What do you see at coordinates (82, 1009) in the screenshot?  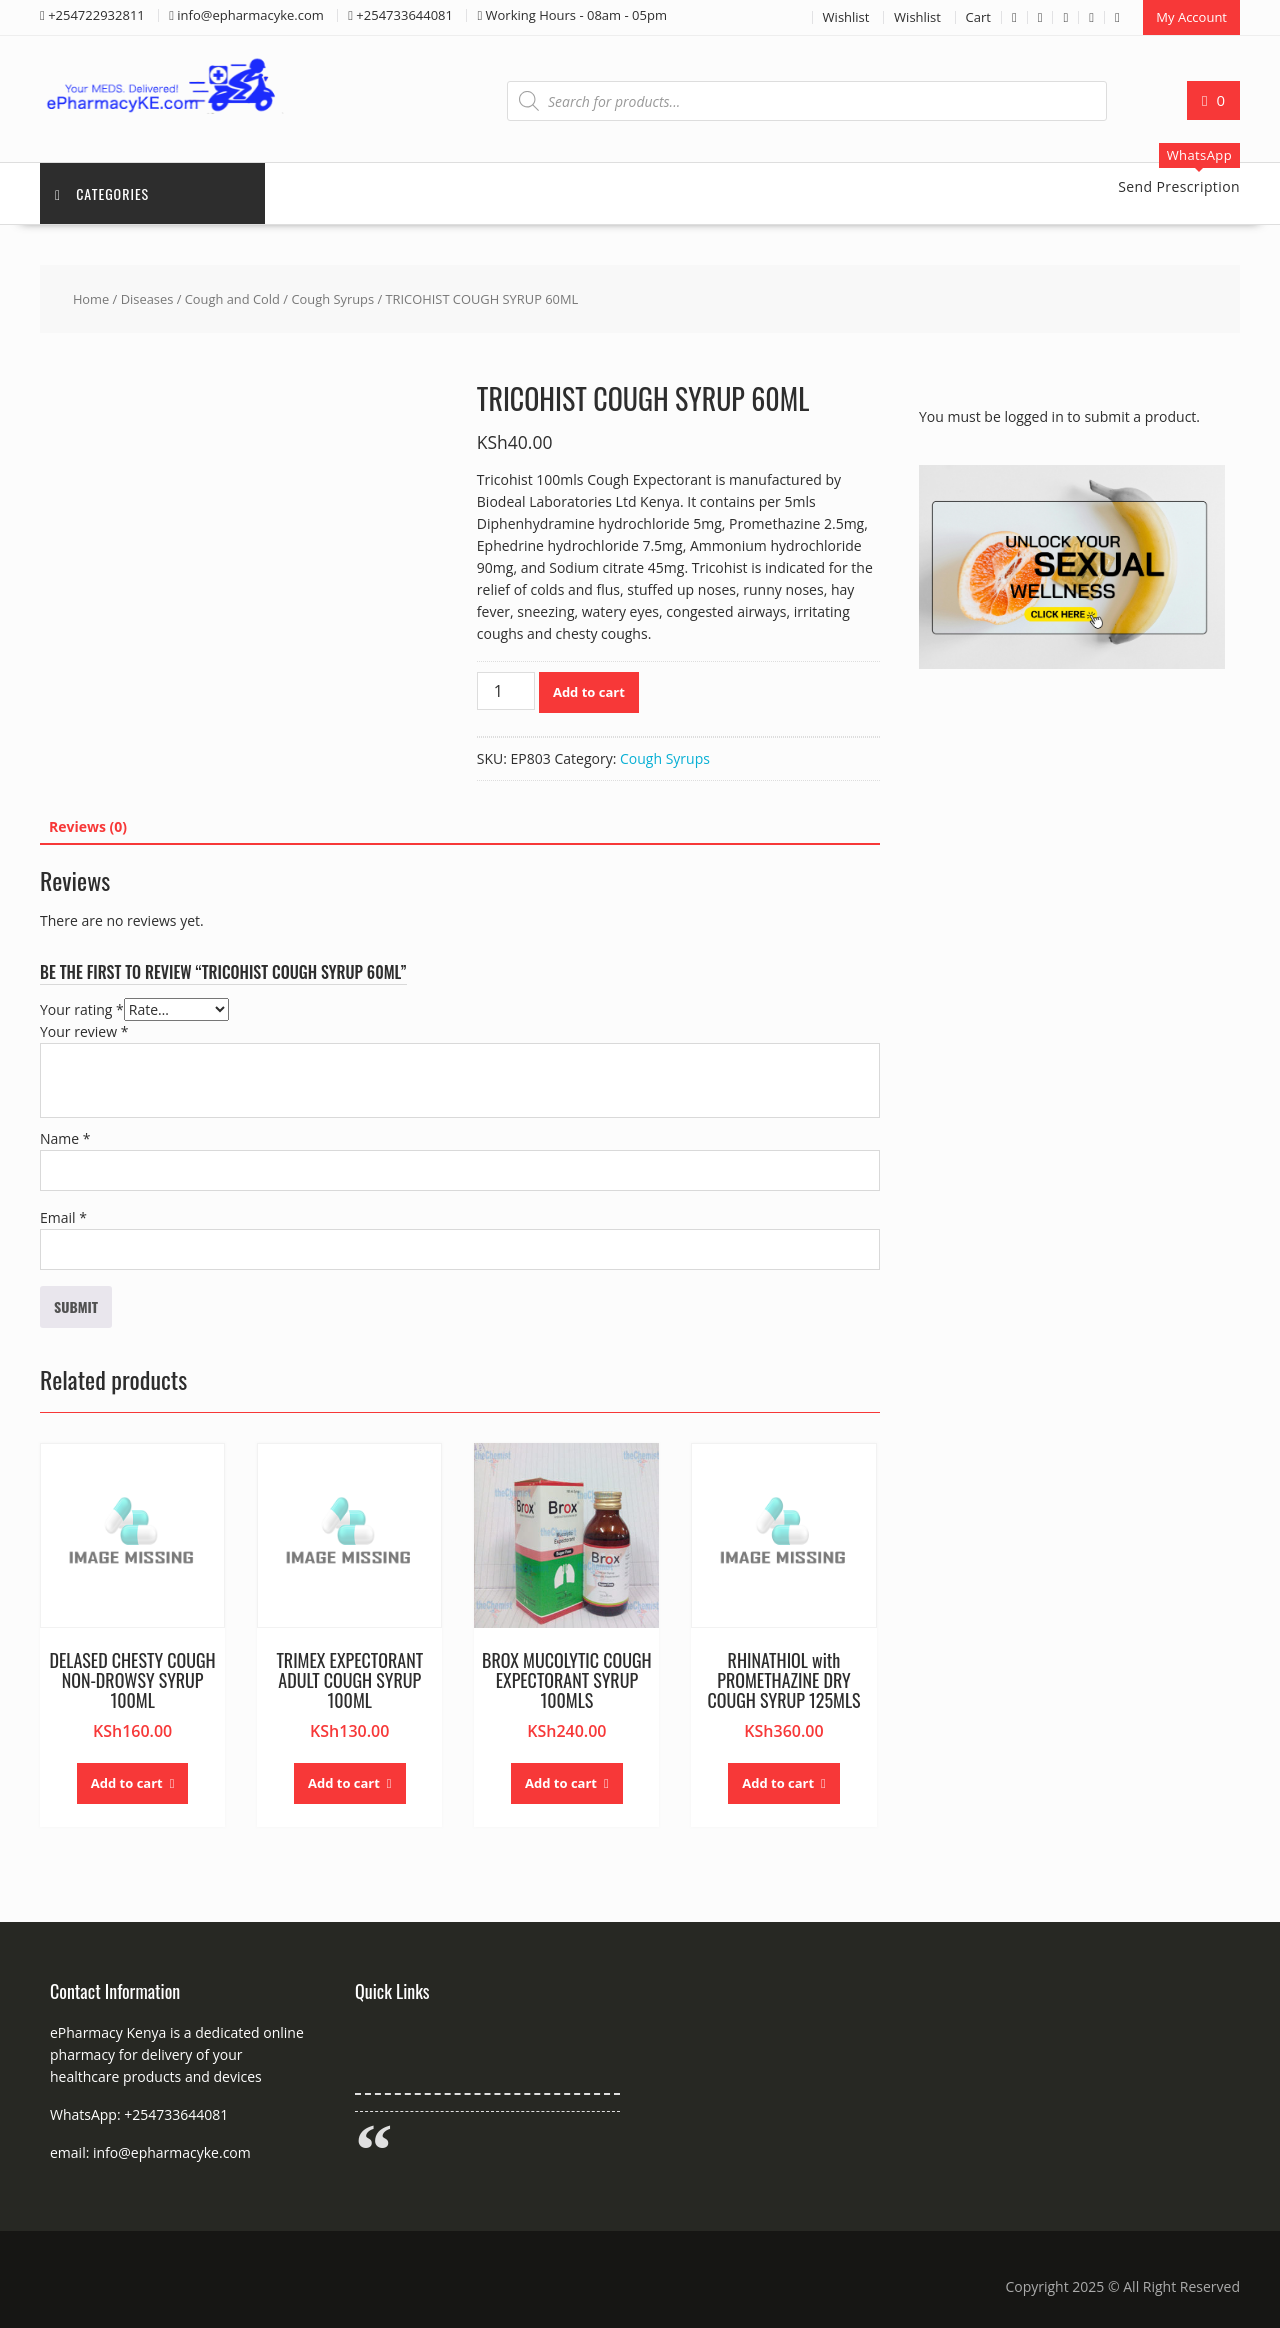 I see `Your rating` at bounding box center [82, 1009].